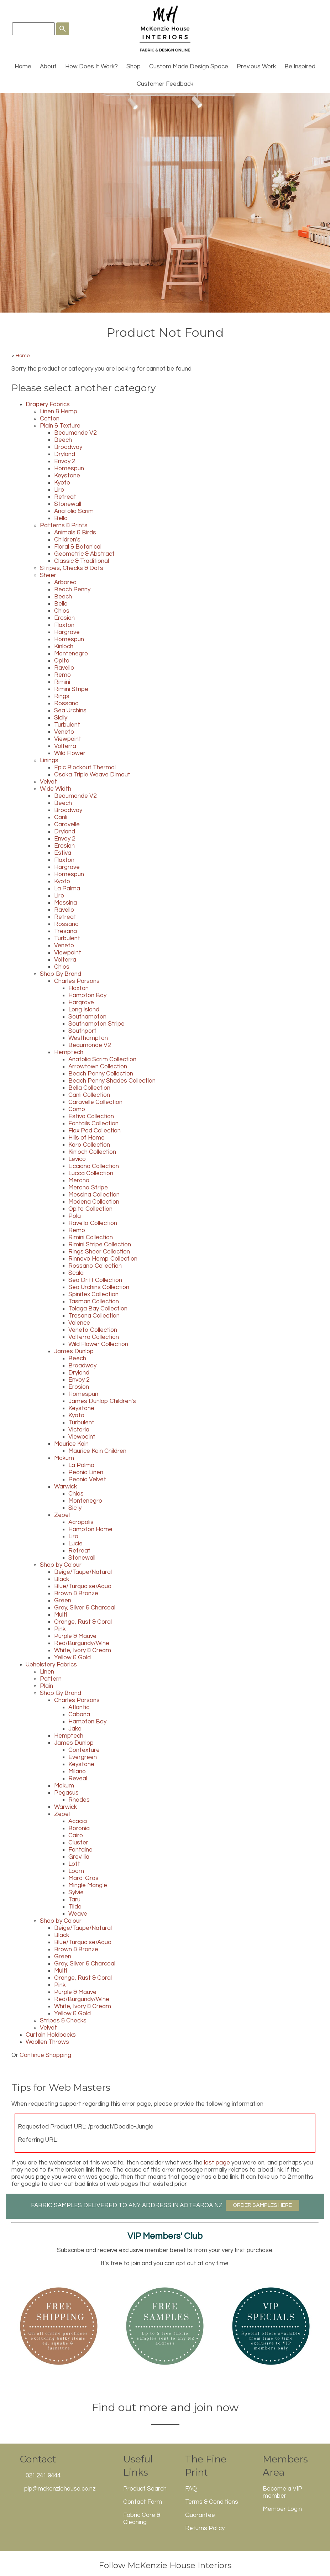  Describe the element at coordinates (98, 1287) in the screenshot. I see `Sea Urchins Collection` at that location.